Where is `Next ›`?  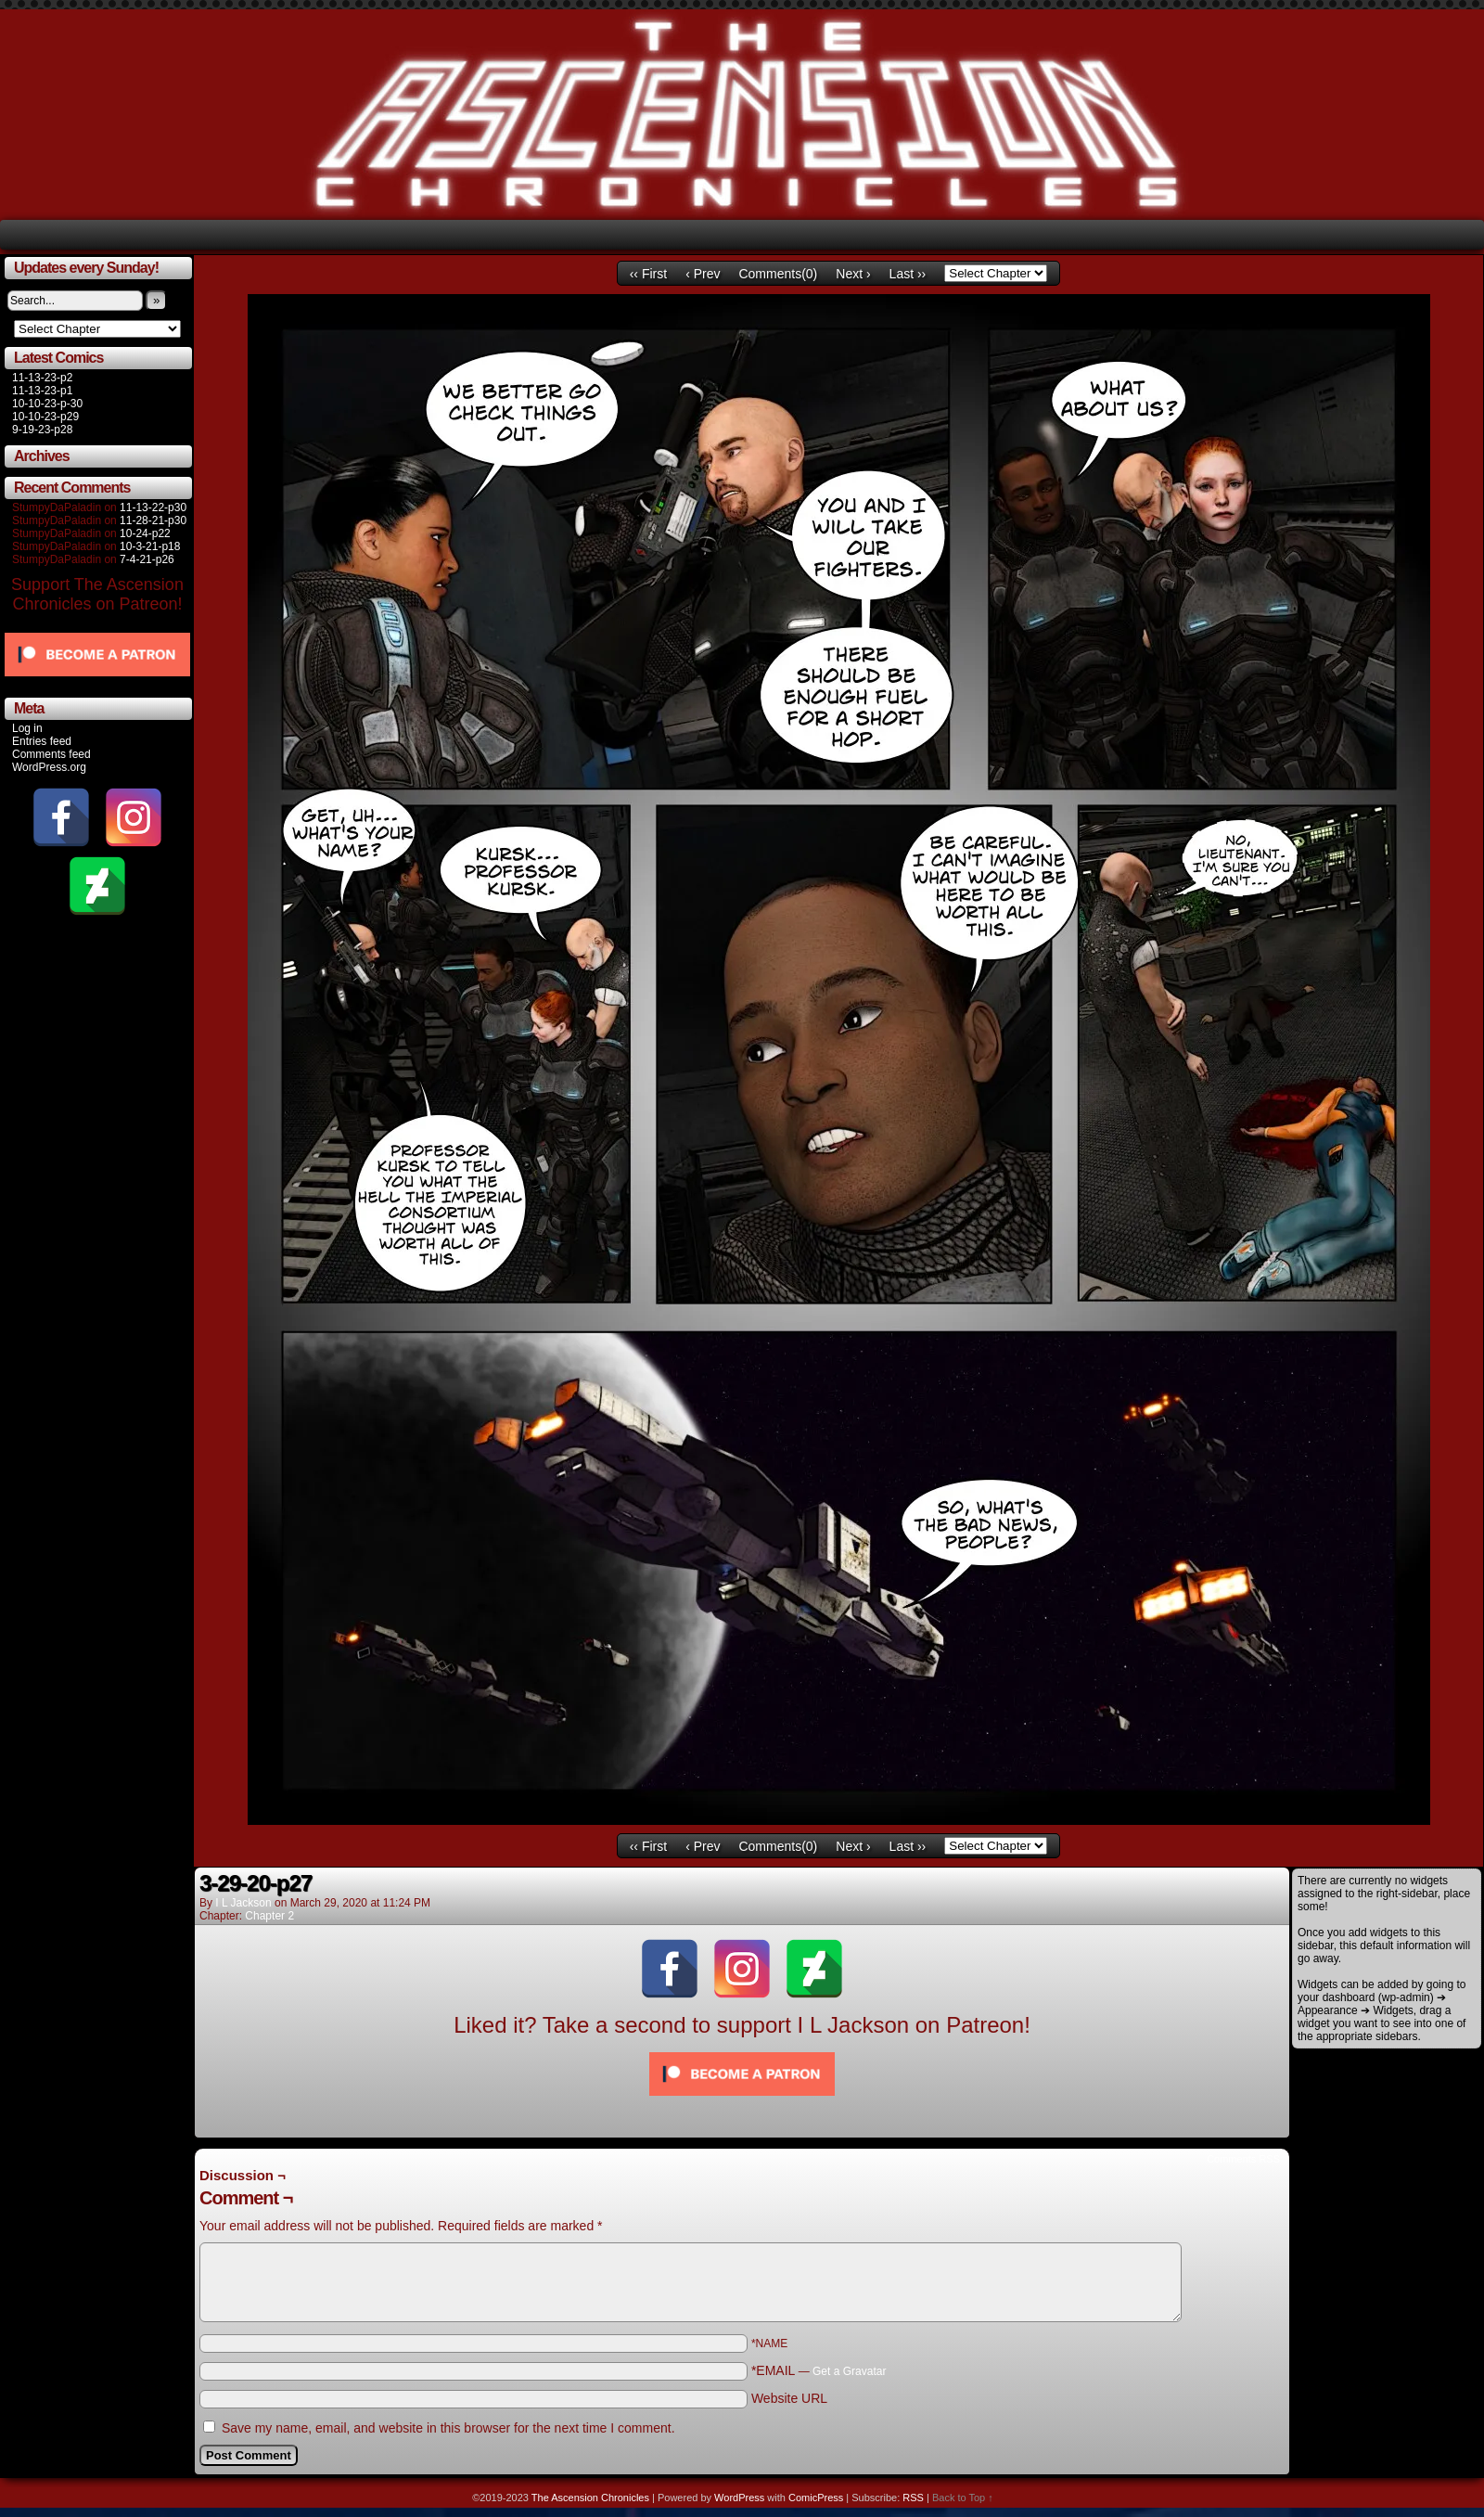 Next › is located at coordinates (853, 273).